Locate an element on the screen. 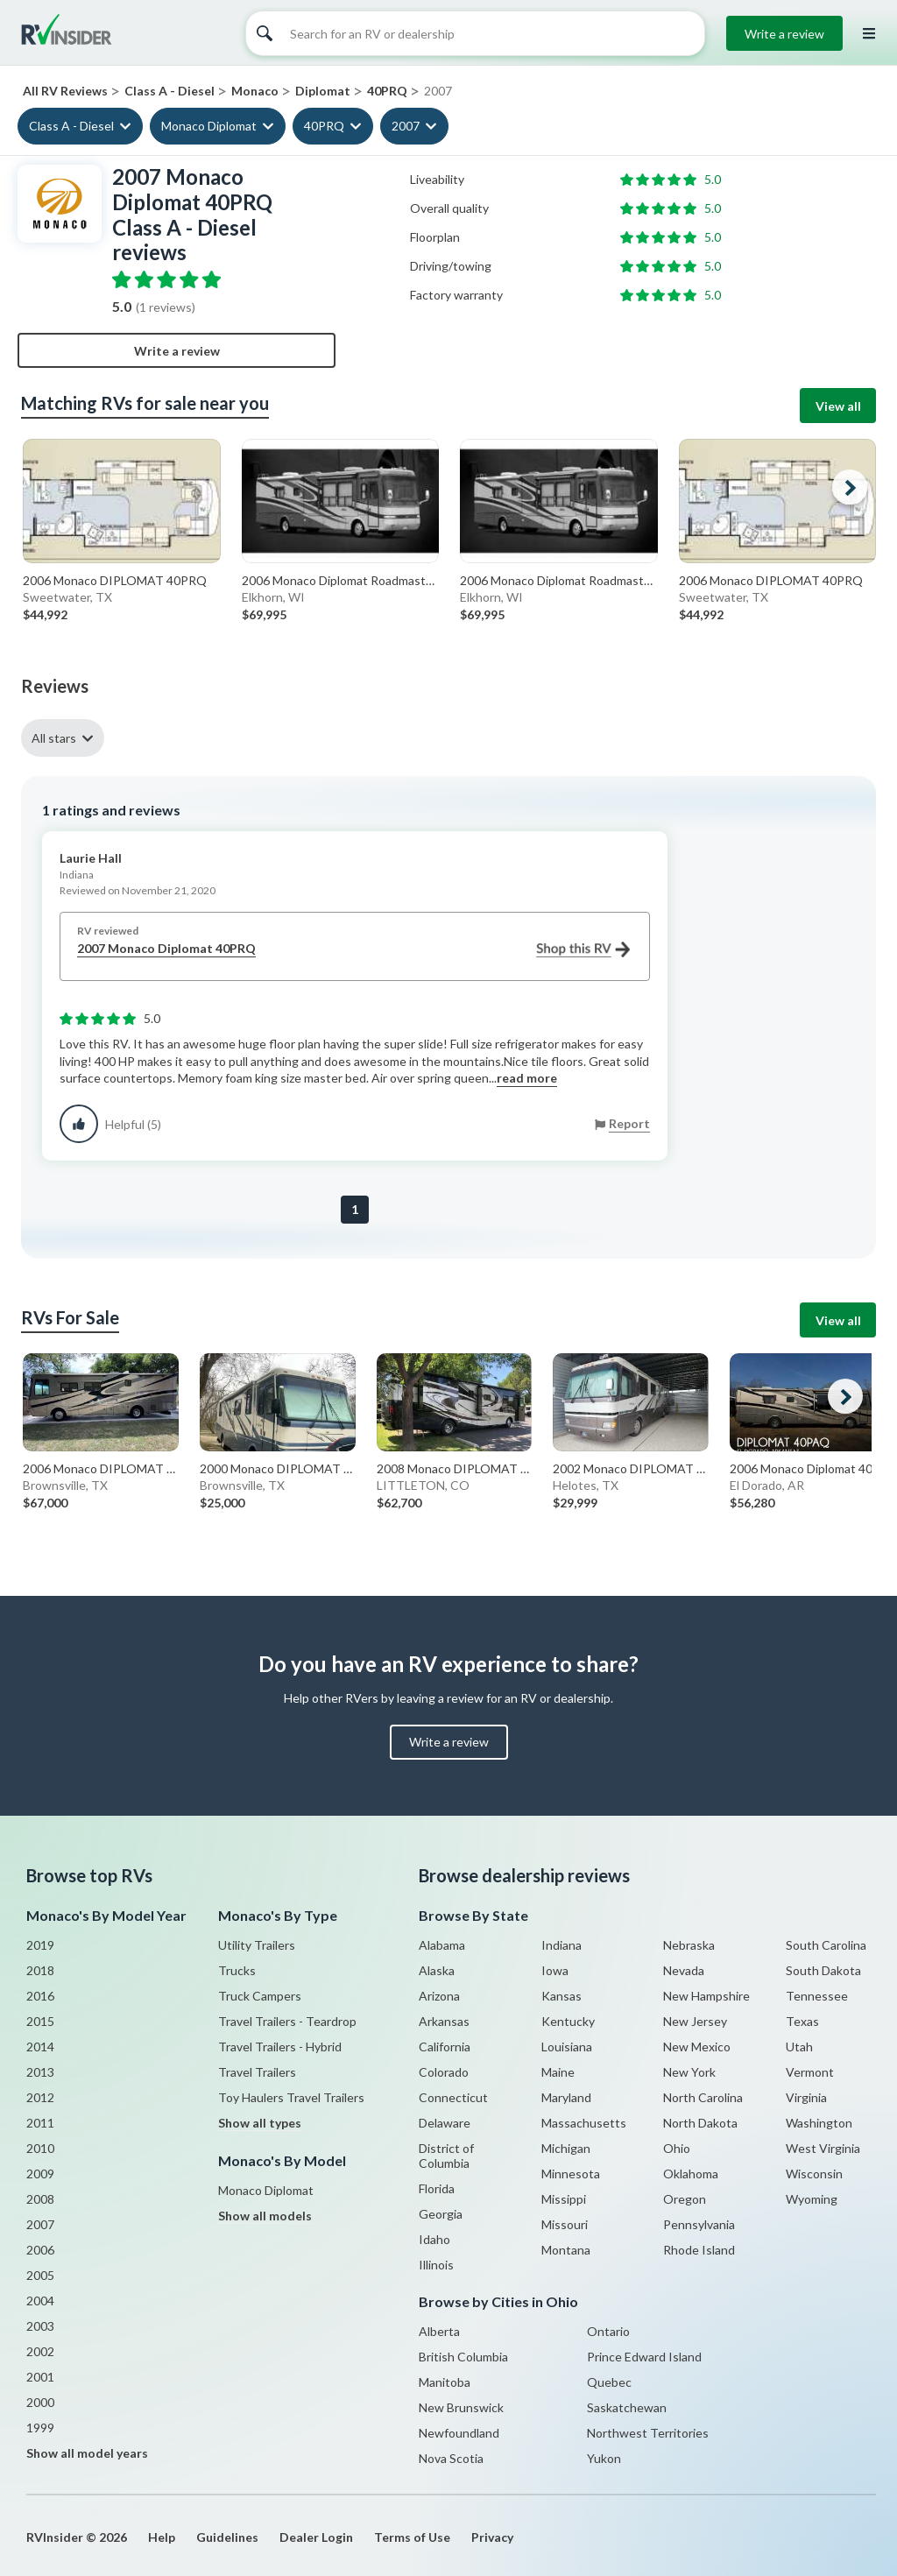  2002 is located at coordinates (40, 2351).